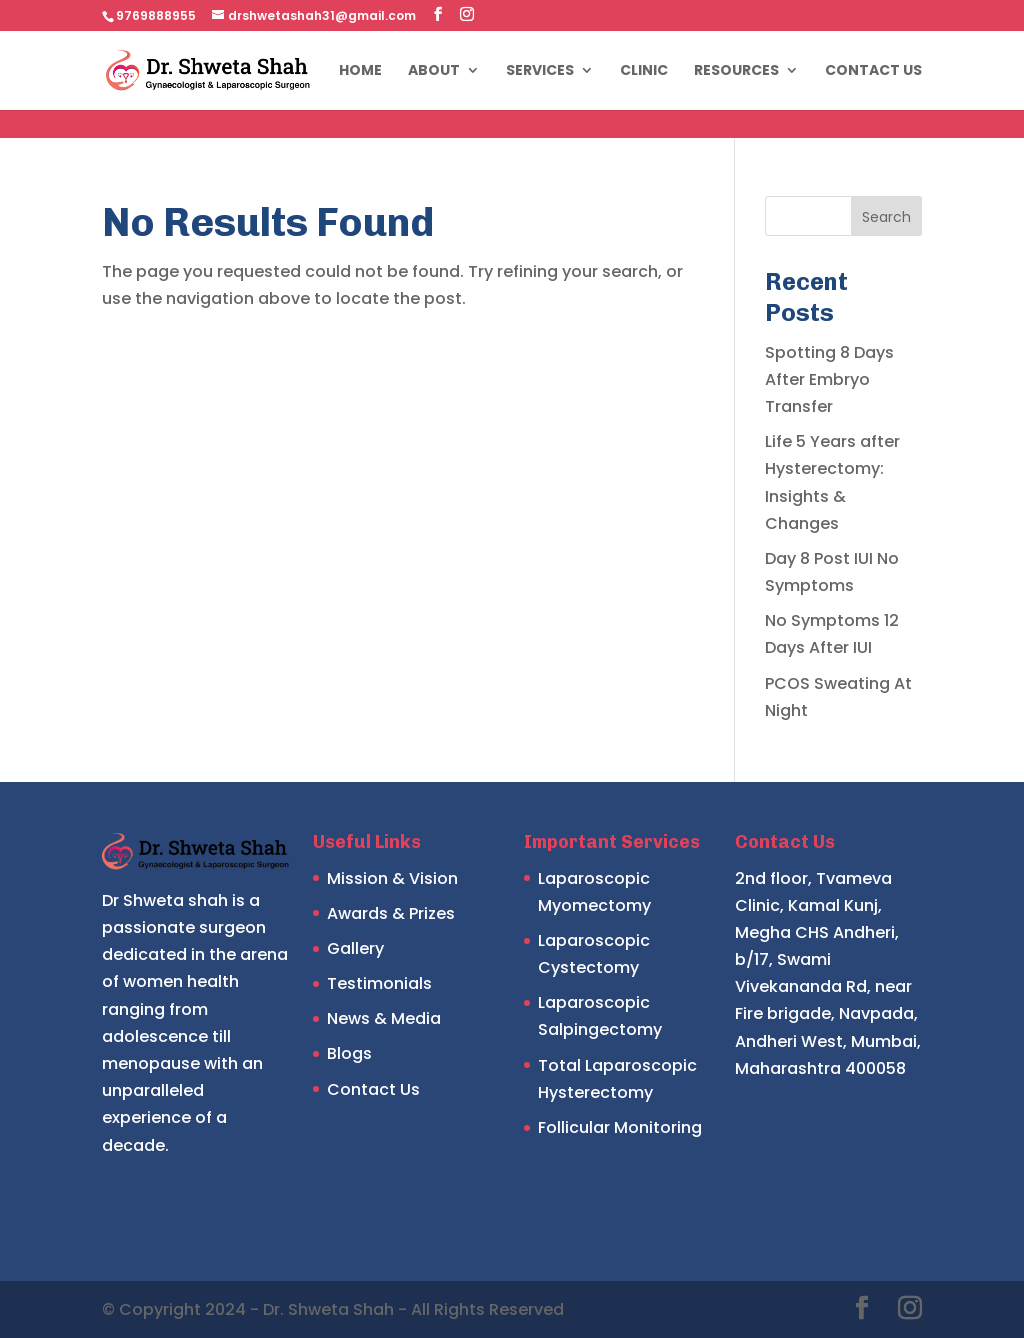 This screenshot has width=1024, height=1338. I want to click on Gallery, so click(355, 948).